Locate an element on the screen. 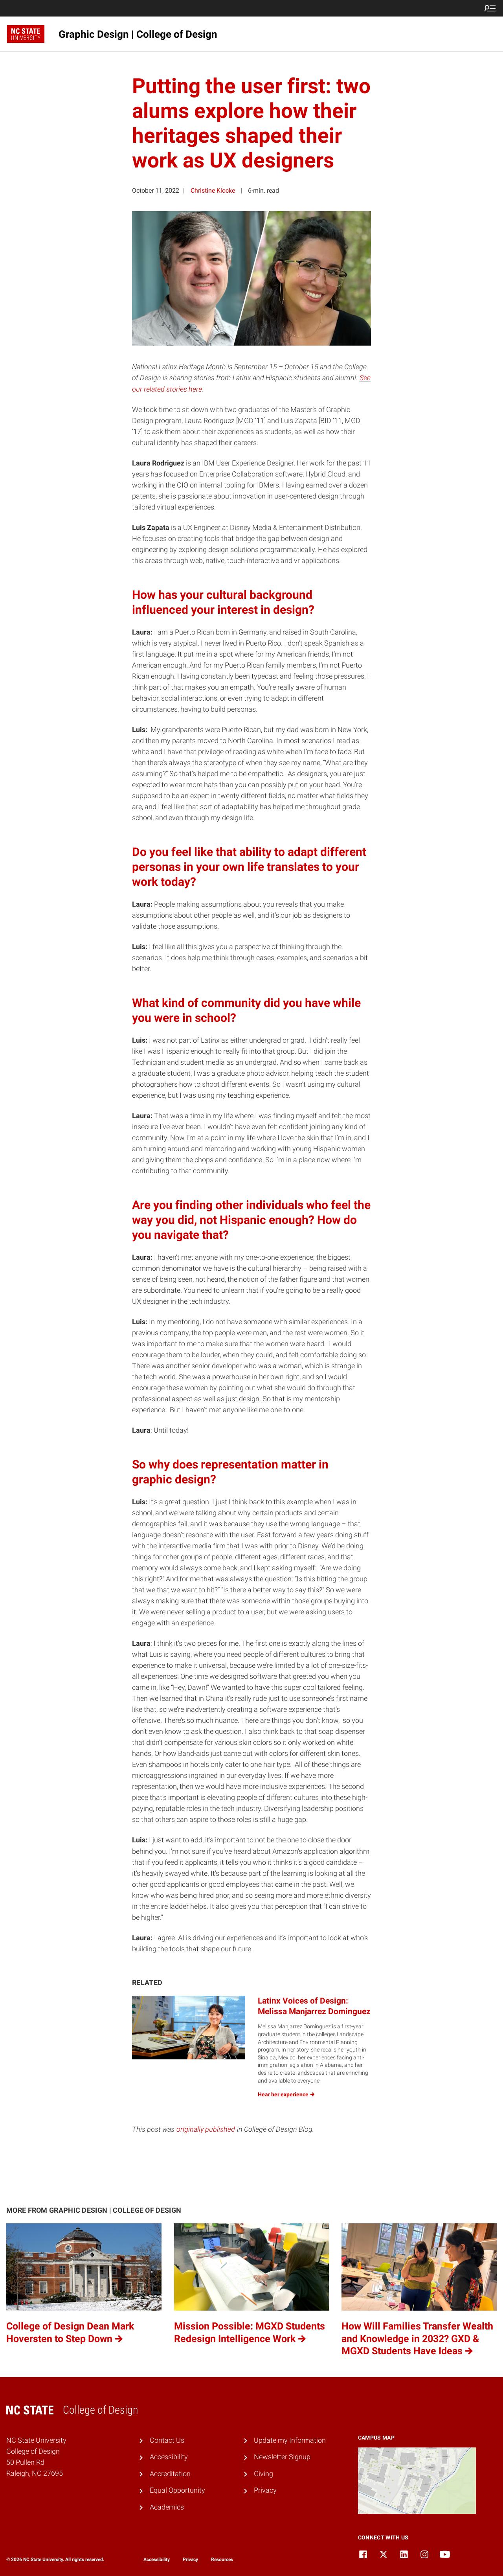 This screenshot has height=2576, width=503. Newsletter Signup is located at coordinates (282, 2457).